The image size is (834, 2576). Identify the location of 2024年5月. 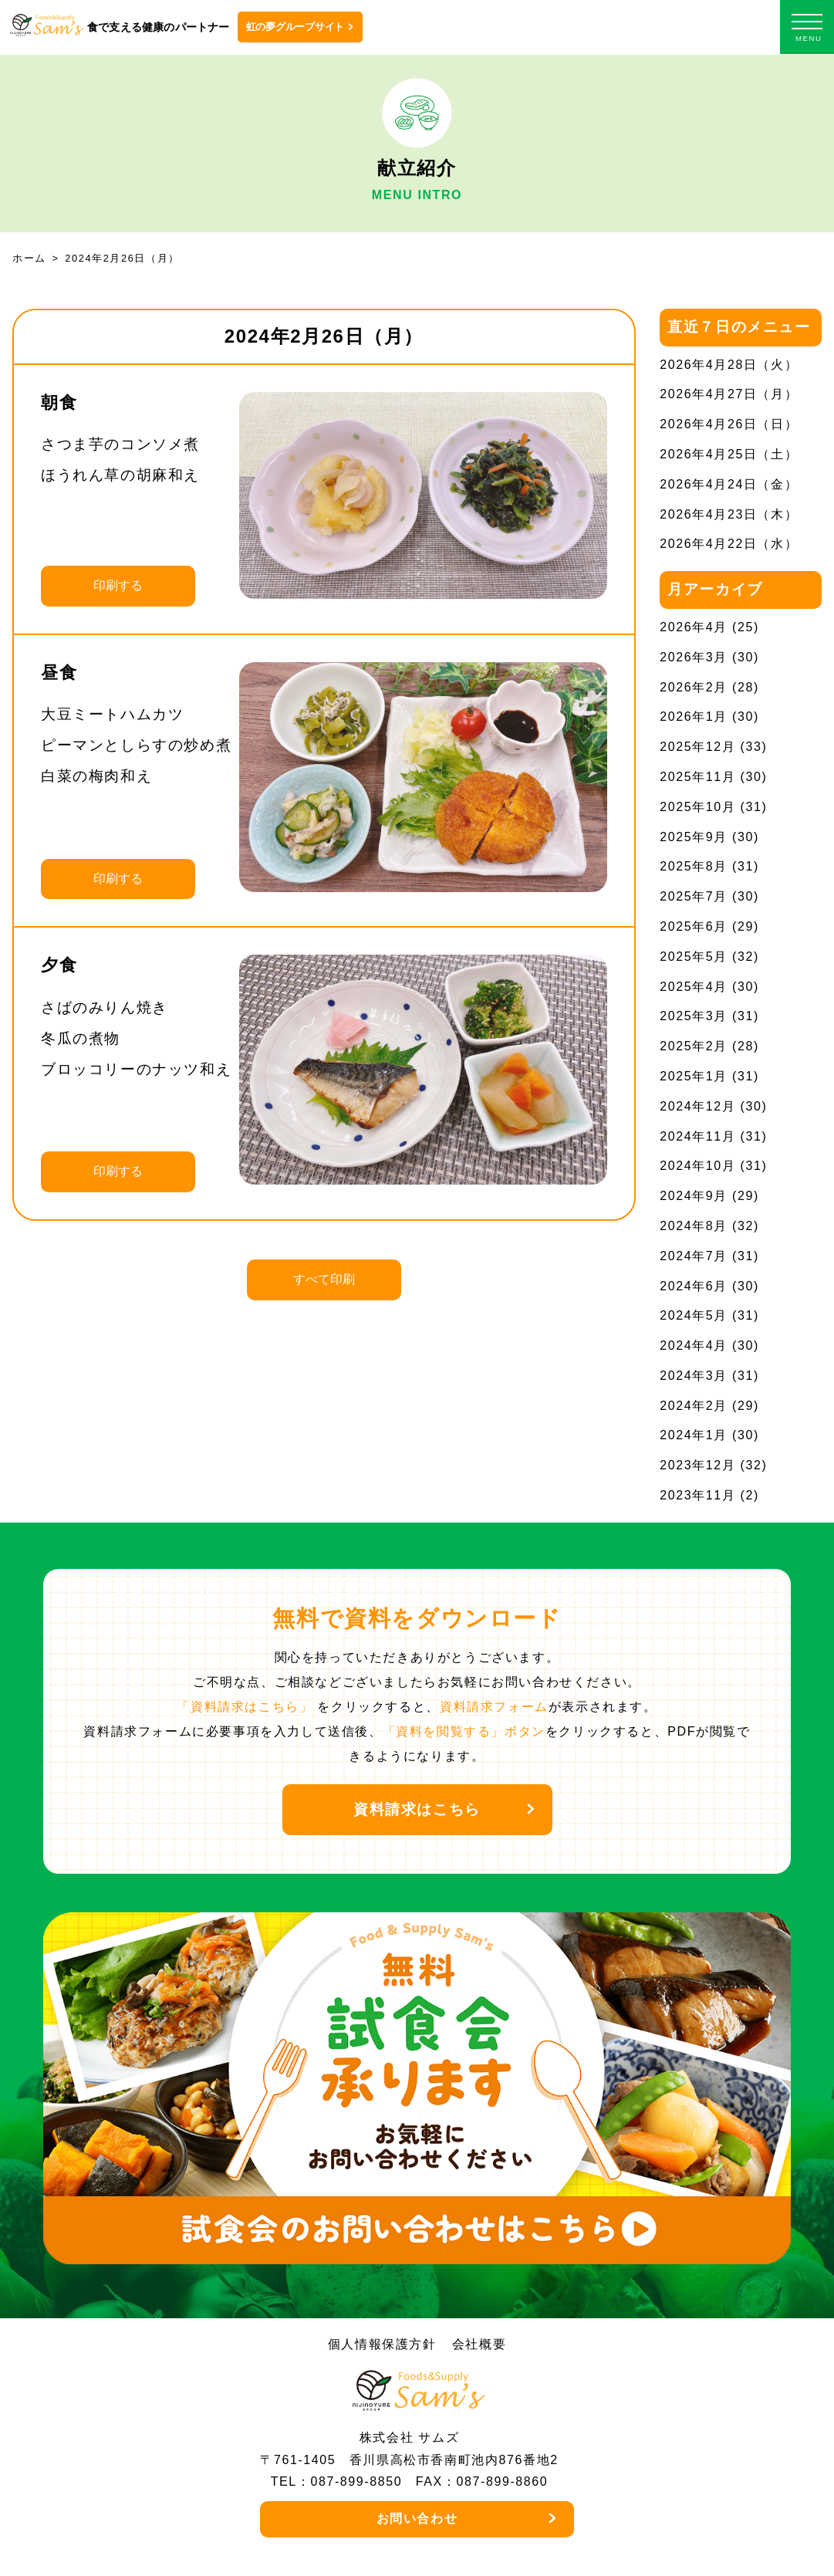
(694, 1315).